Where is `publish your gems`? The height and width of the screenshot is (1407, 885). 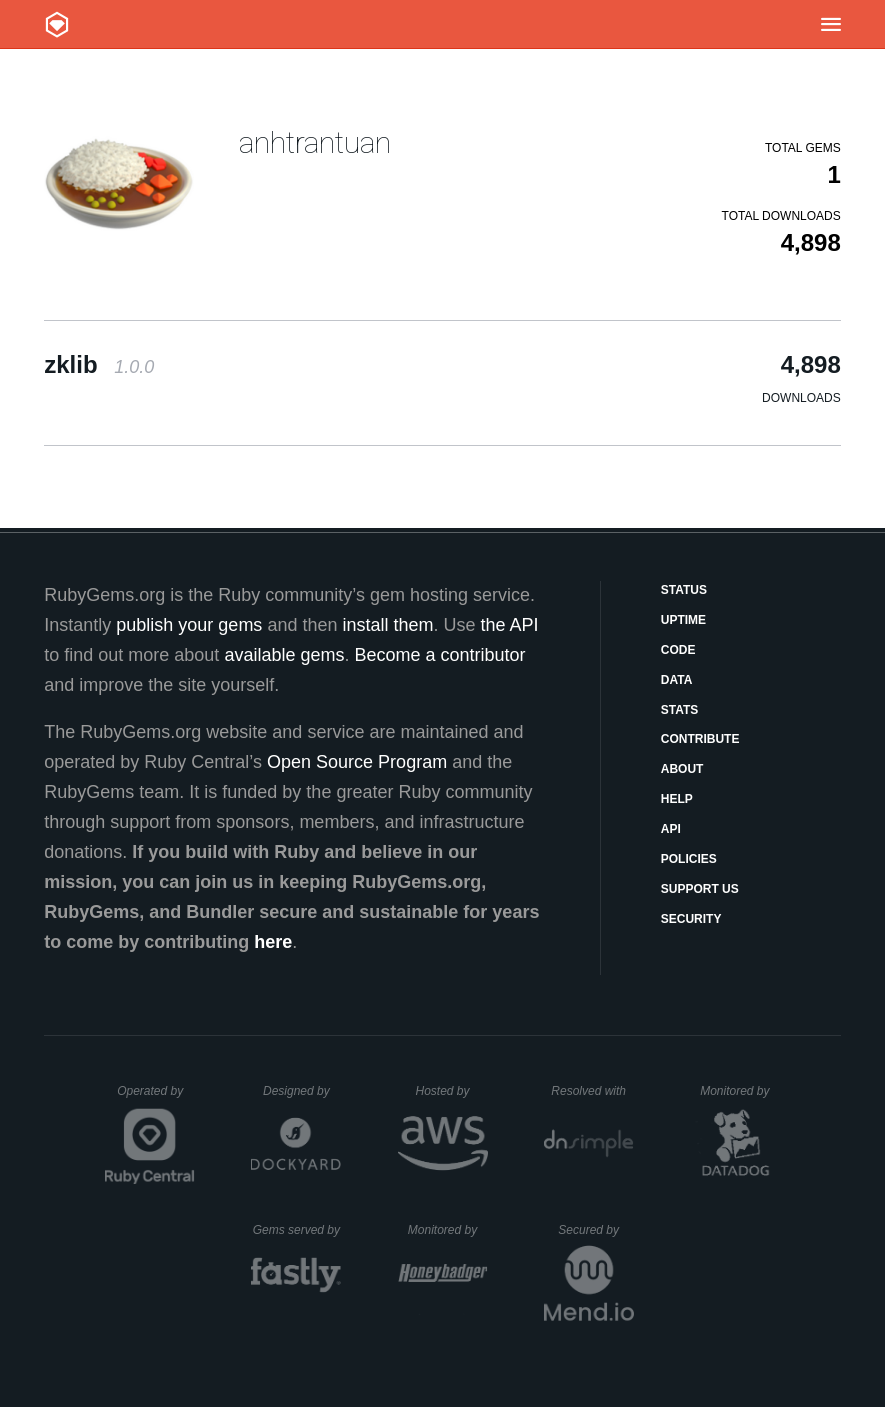 publish your gems is located at coordinates (189, 625).